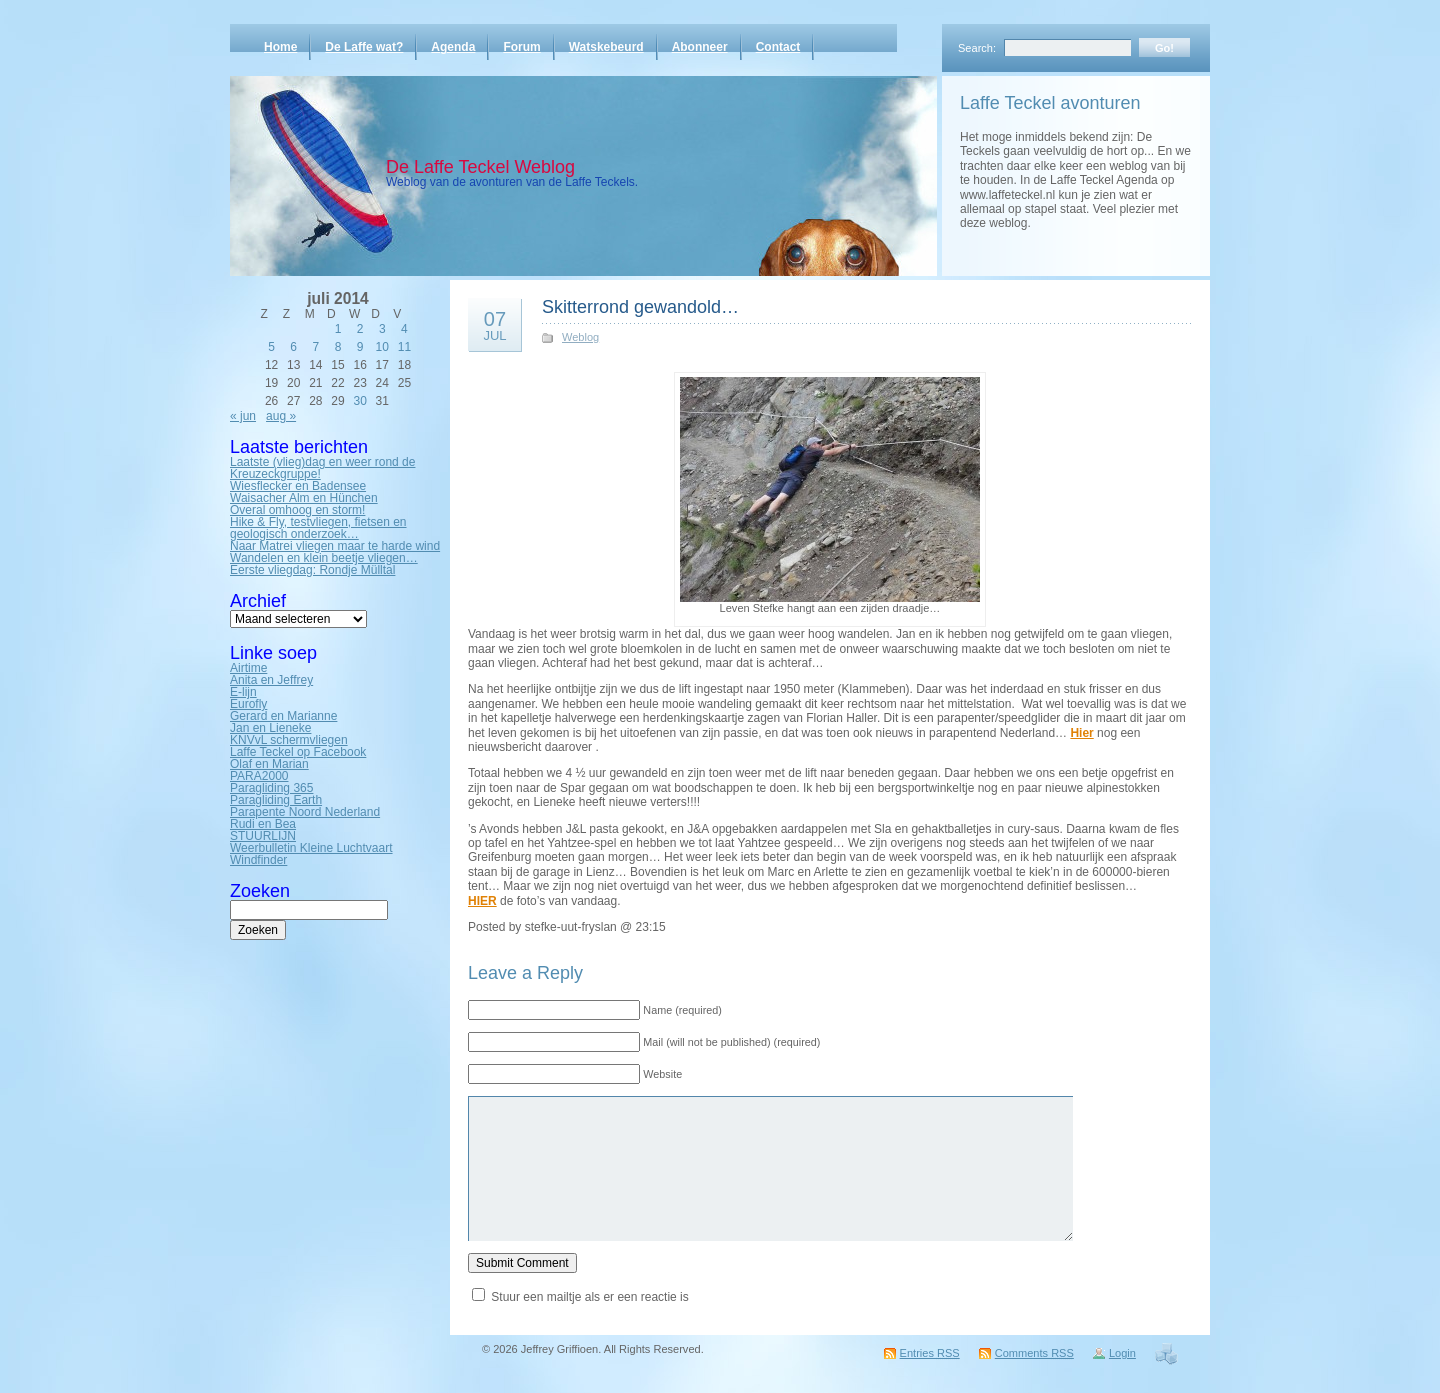 The width and height of the screenshot is (1440, 1393). What do you see at coordinates (269, 764) in the screenshot?
I see `Olaf en Marian` at bounding box center [269, 764].